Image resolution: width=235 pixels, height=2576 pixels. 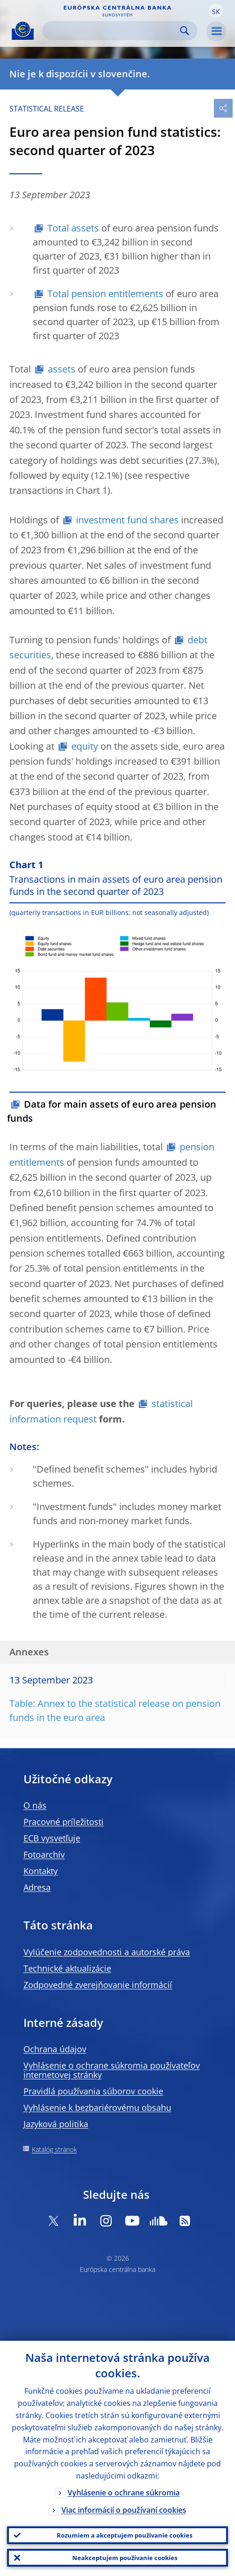 What do you see at coordinates (44, 1854) in the screenshot?
I see `Fotoarchív` at bounding box center [44, 1854].